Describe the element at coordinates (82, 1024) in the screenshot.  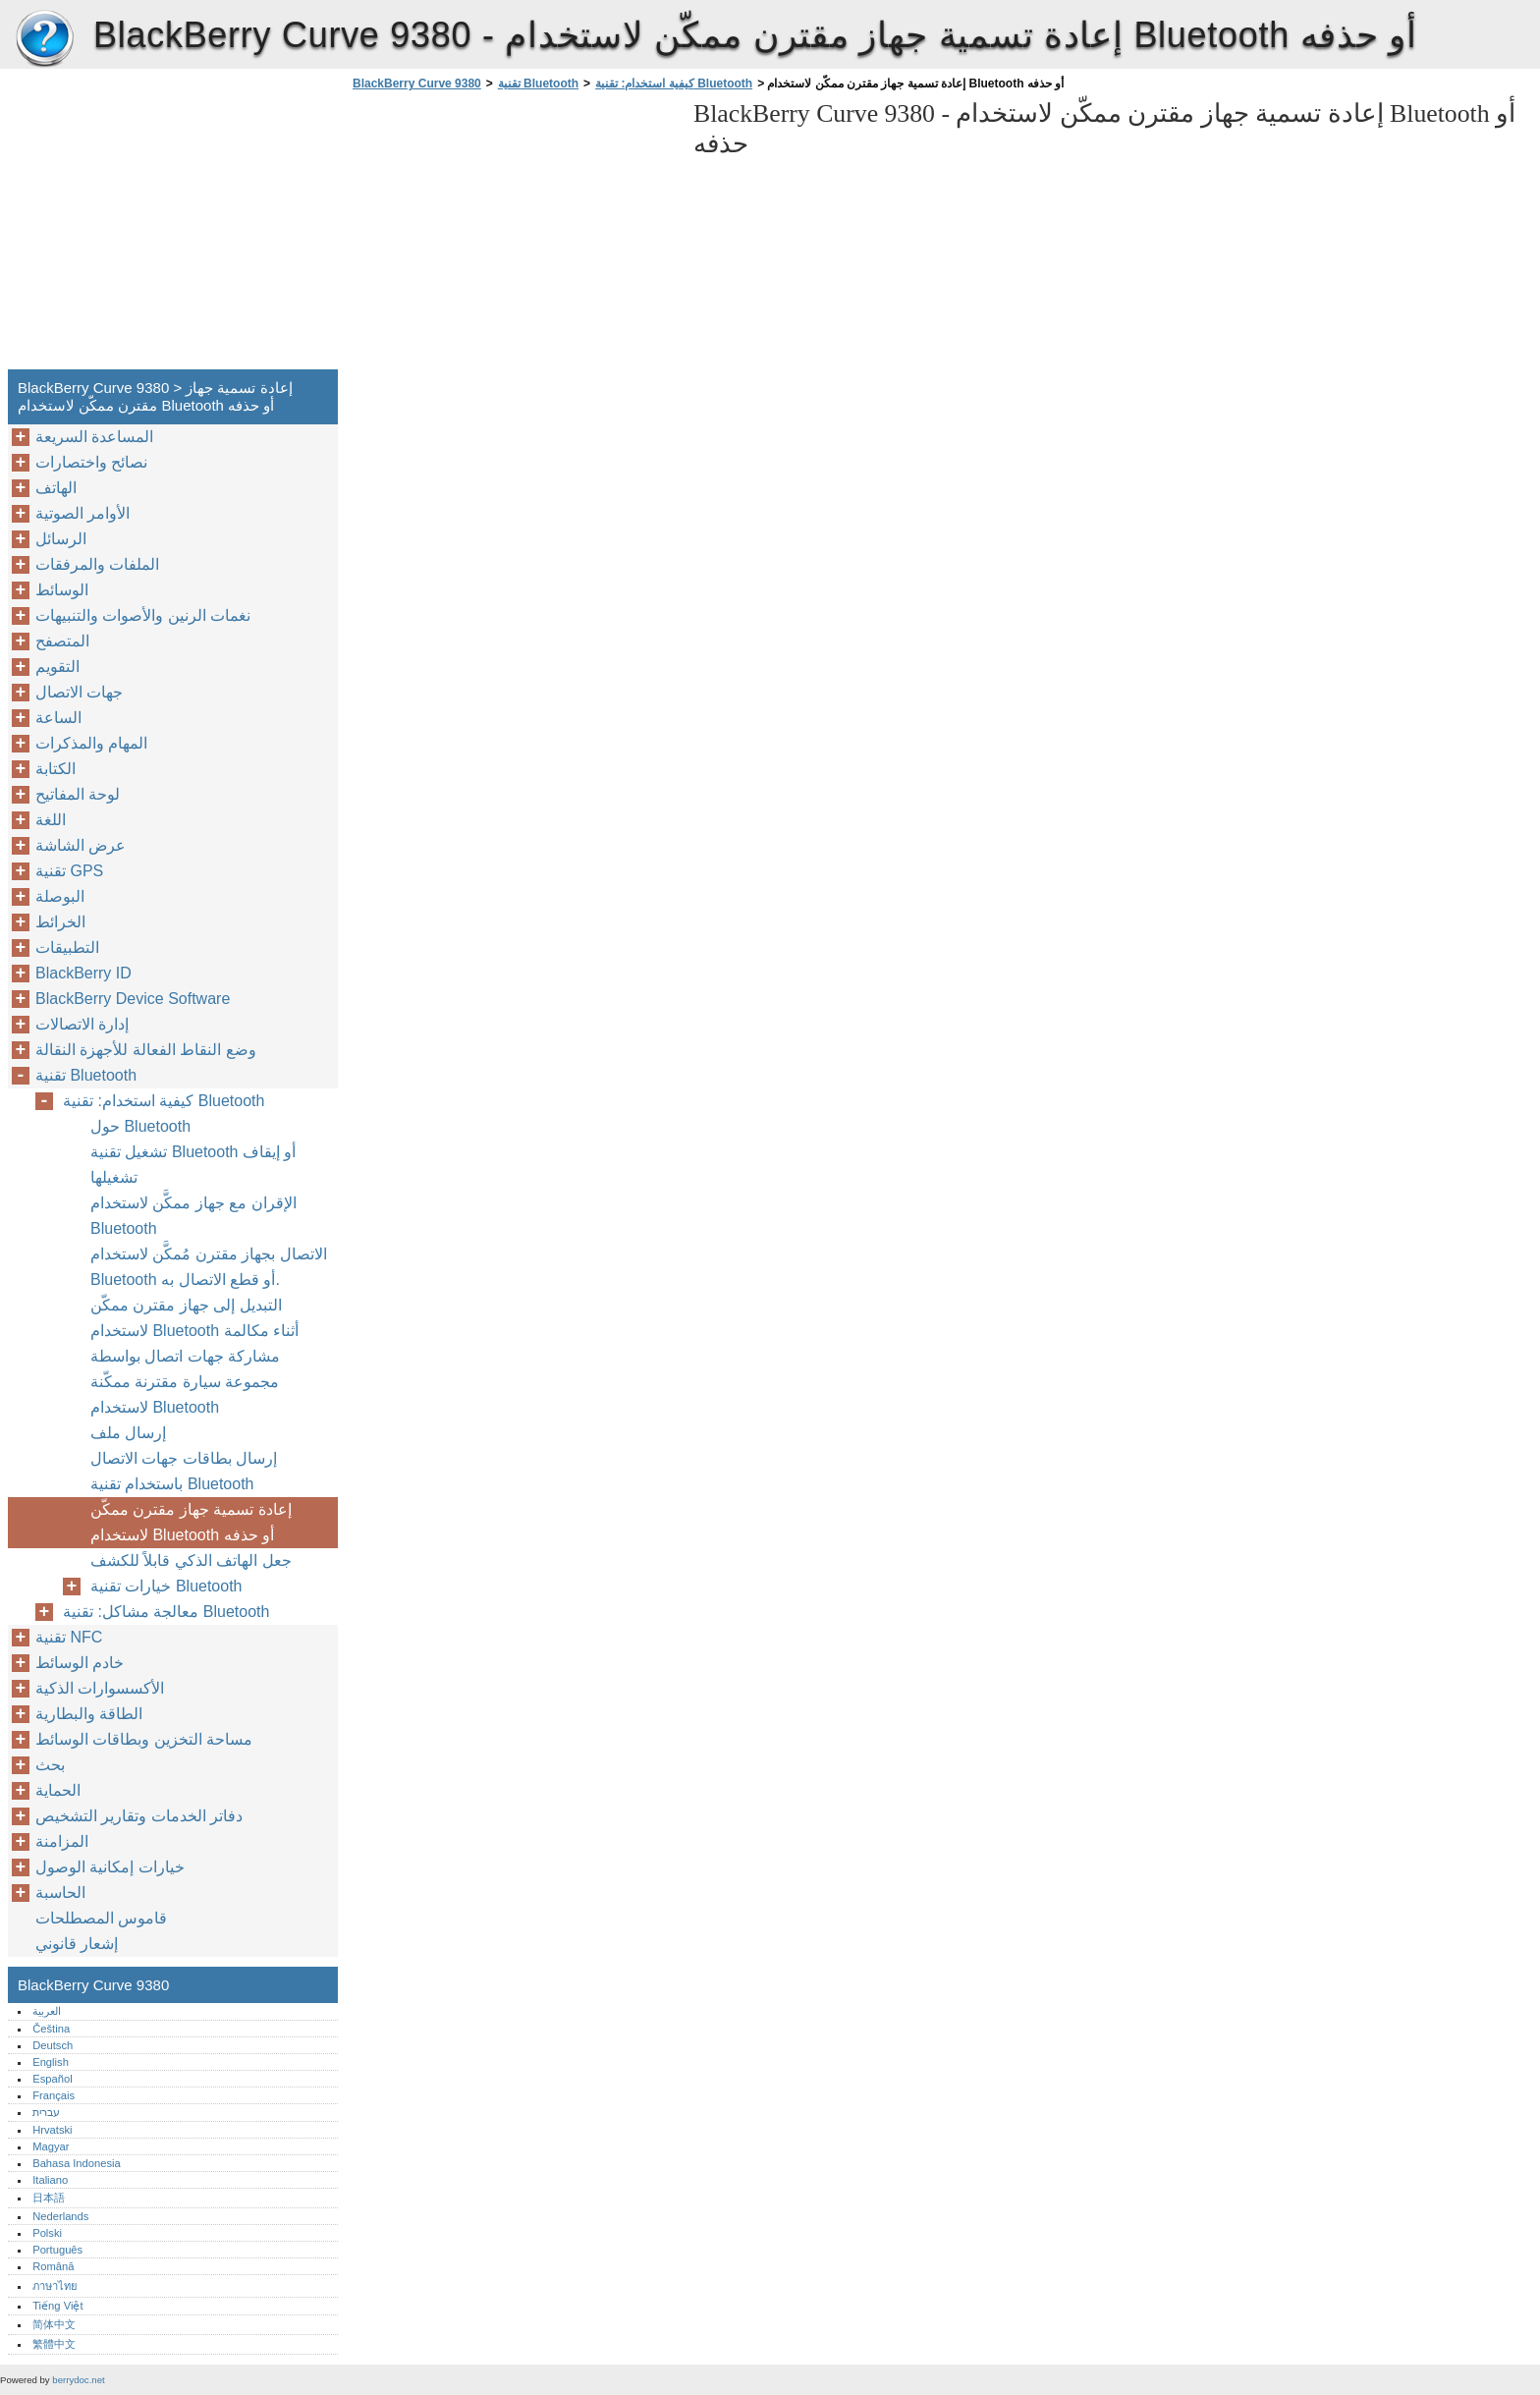
I see `إدارة الاتصالات` at that location.